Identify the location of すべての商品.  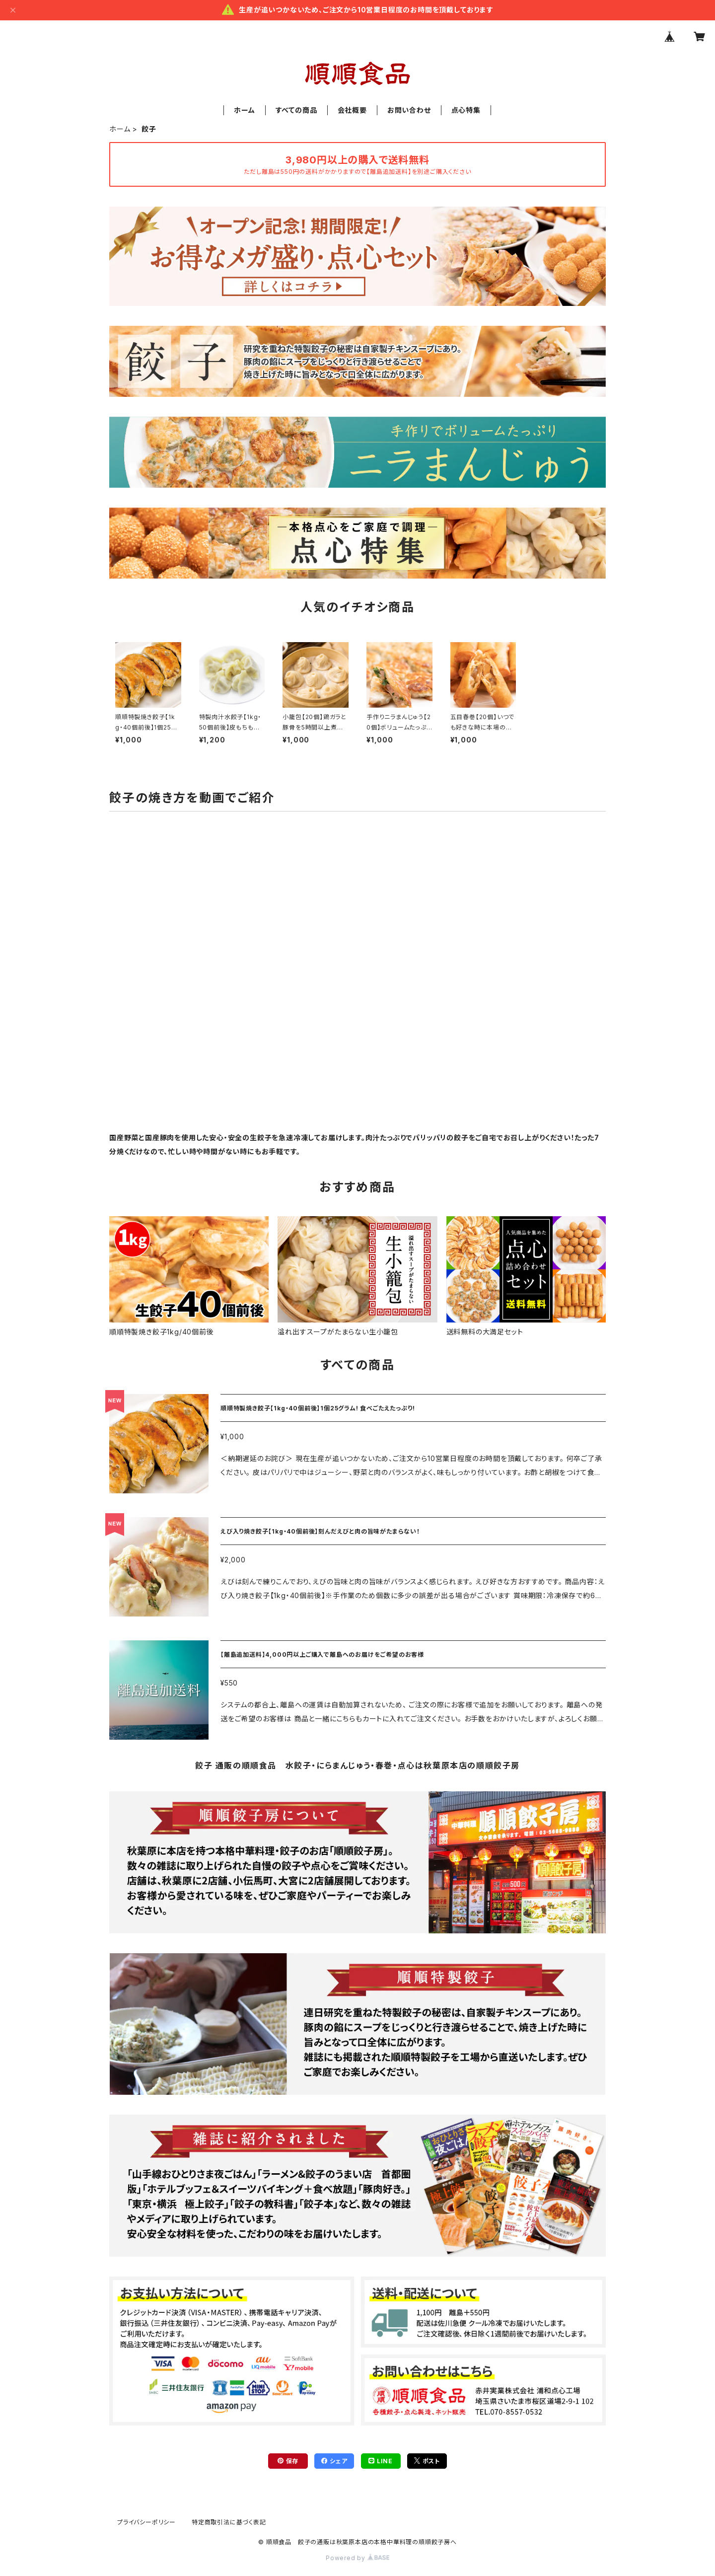
(296, 110).